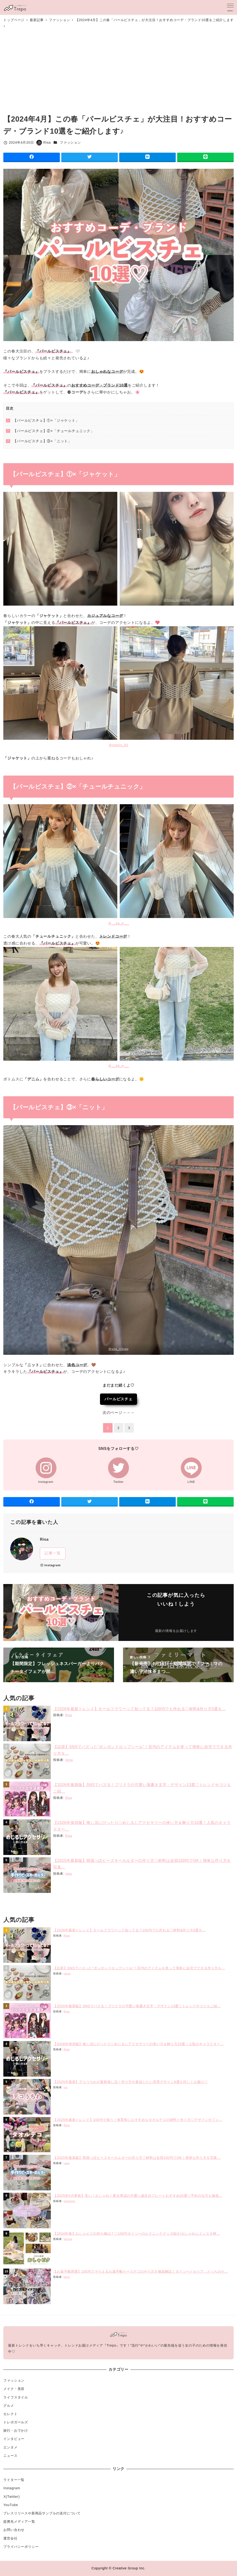 The height and width of the screenshot is (2576, 237). What do you see at coordinates (19, 2521) in the screenshot?
I see `提携先メディア一覧` at bounding box center [19, 2521].